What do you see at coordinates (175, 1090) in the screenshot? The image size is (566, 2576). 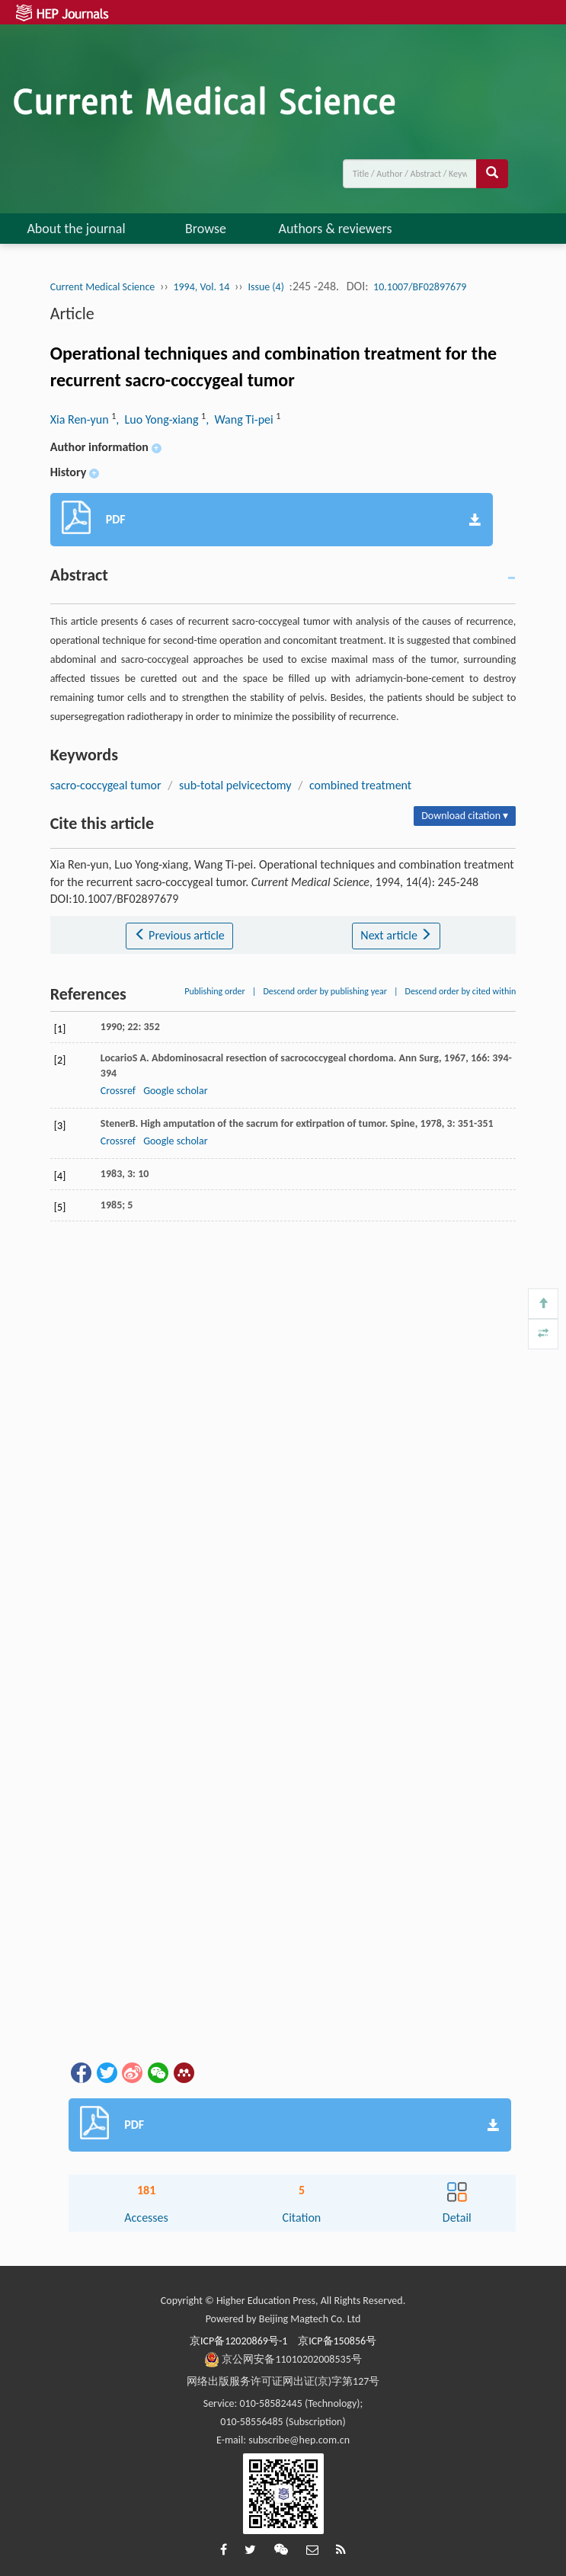 I see `Google scholar` at bounding box center [175, 1090].